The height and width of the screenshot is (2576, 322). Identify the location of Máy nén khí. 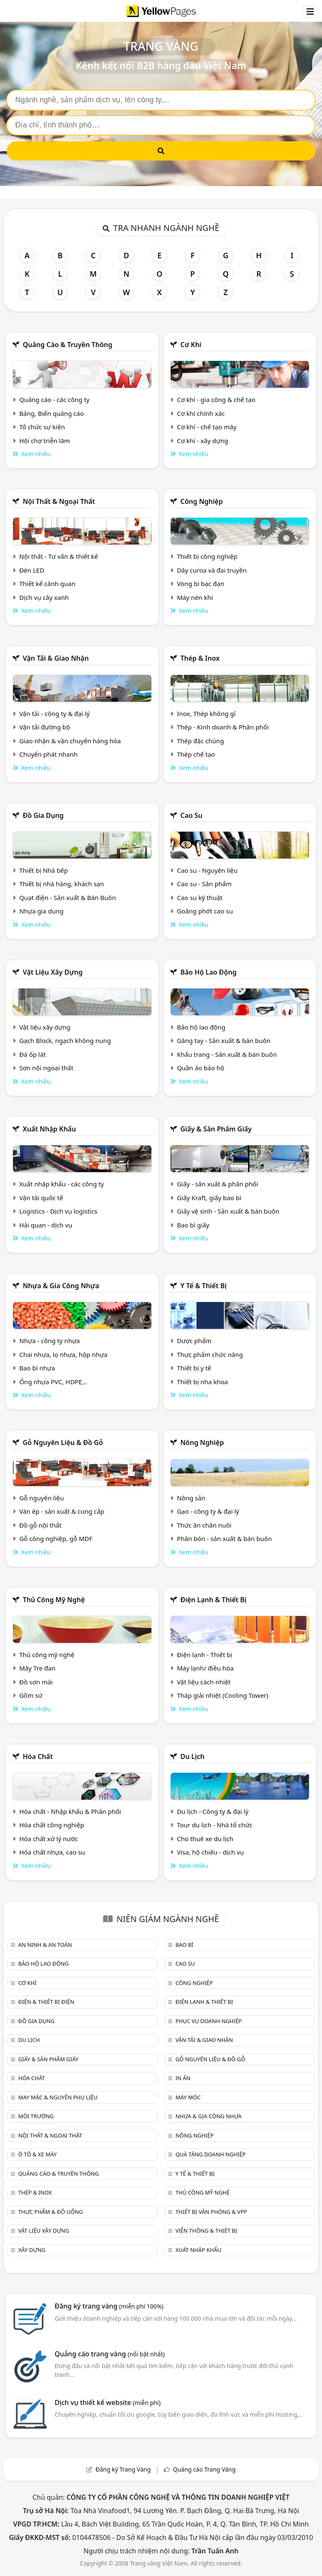
(195, 597).